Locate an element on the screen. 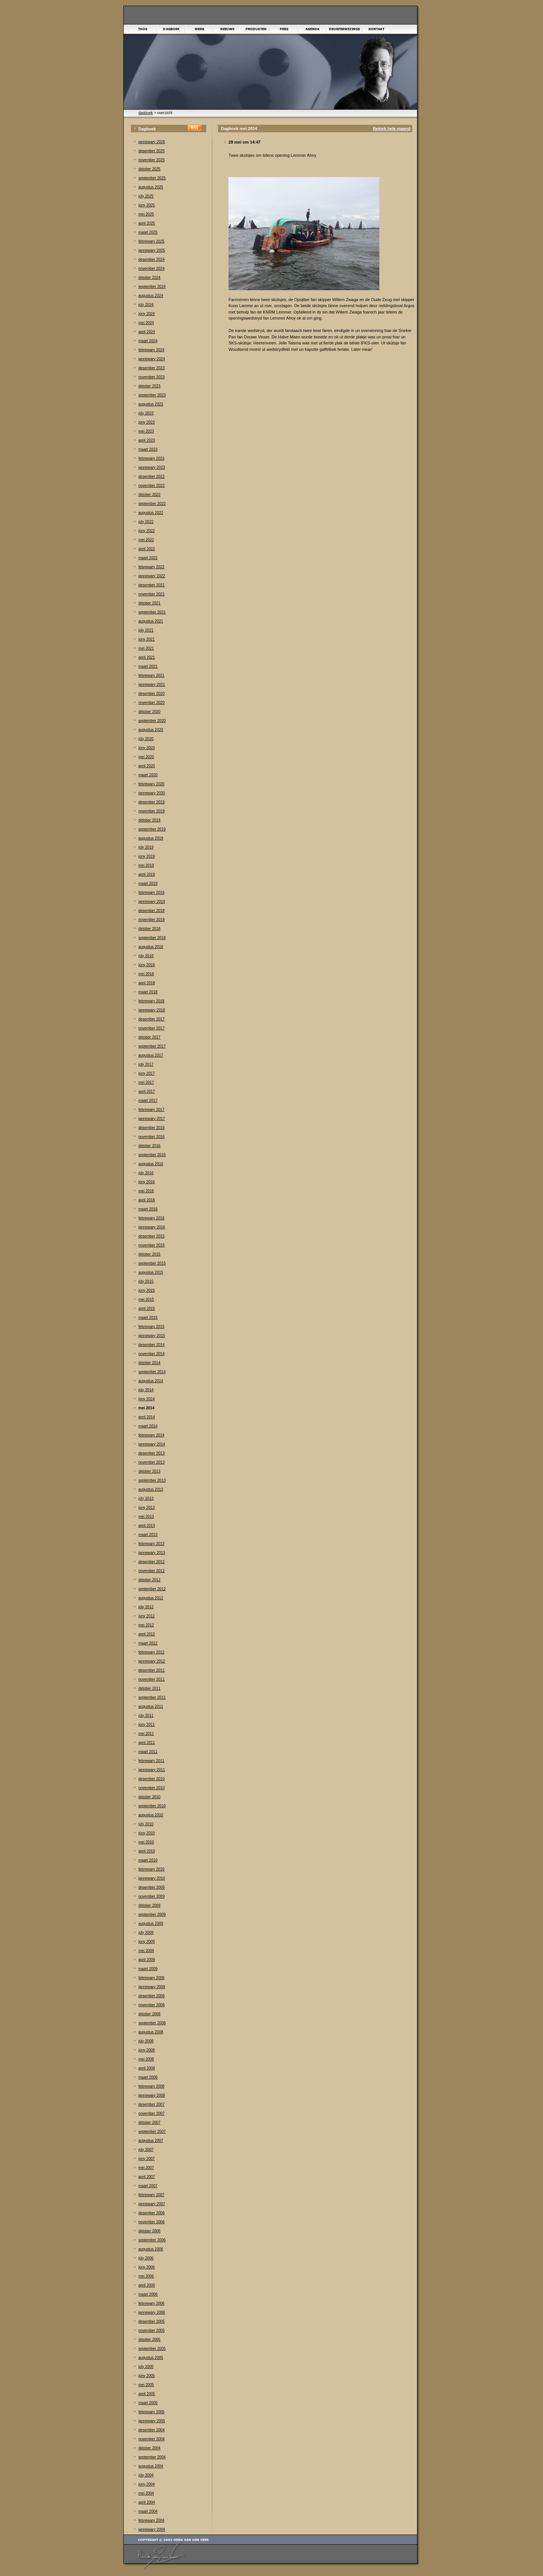 Image resolution: width=543 pixels, height=2576 pixels. febrewary 2019 is located at coordinates (151, 892).